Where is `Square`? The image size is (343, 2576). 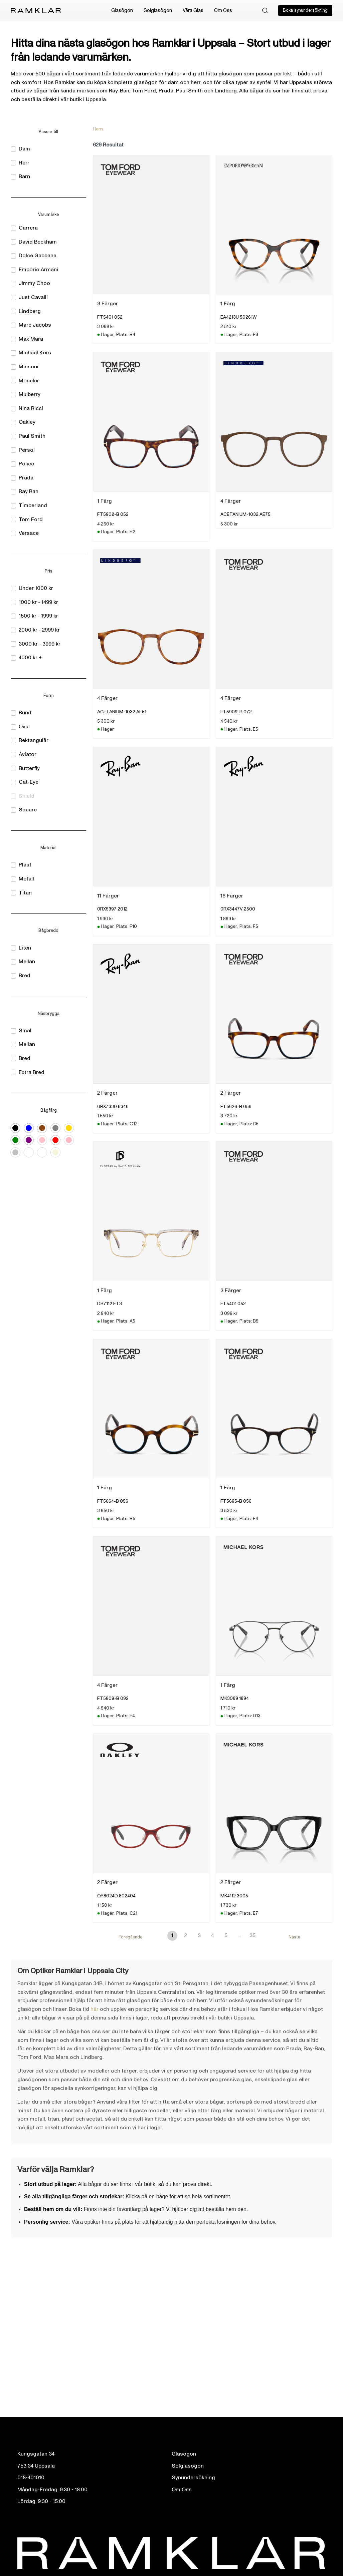 Square is located at coordinates (28, 809).